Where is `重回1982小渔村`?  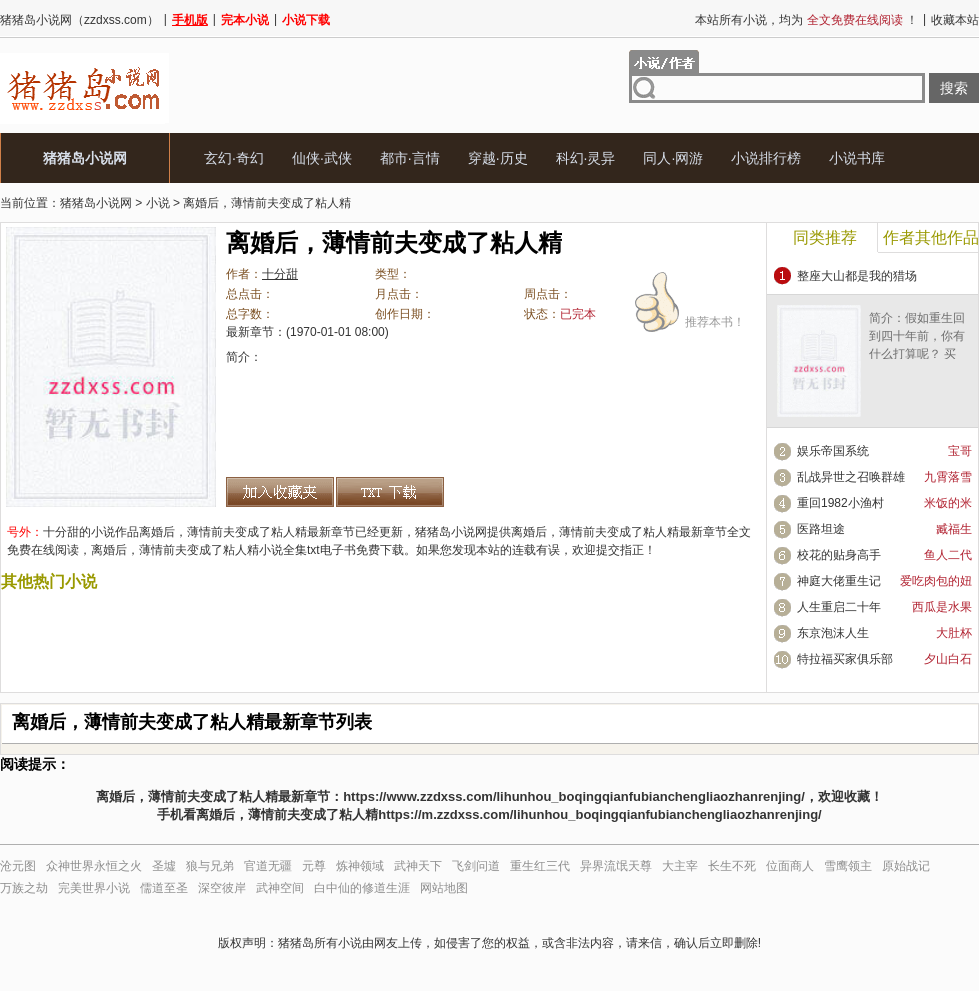
重回1982小渔村 is located at coordinates (840, 503).